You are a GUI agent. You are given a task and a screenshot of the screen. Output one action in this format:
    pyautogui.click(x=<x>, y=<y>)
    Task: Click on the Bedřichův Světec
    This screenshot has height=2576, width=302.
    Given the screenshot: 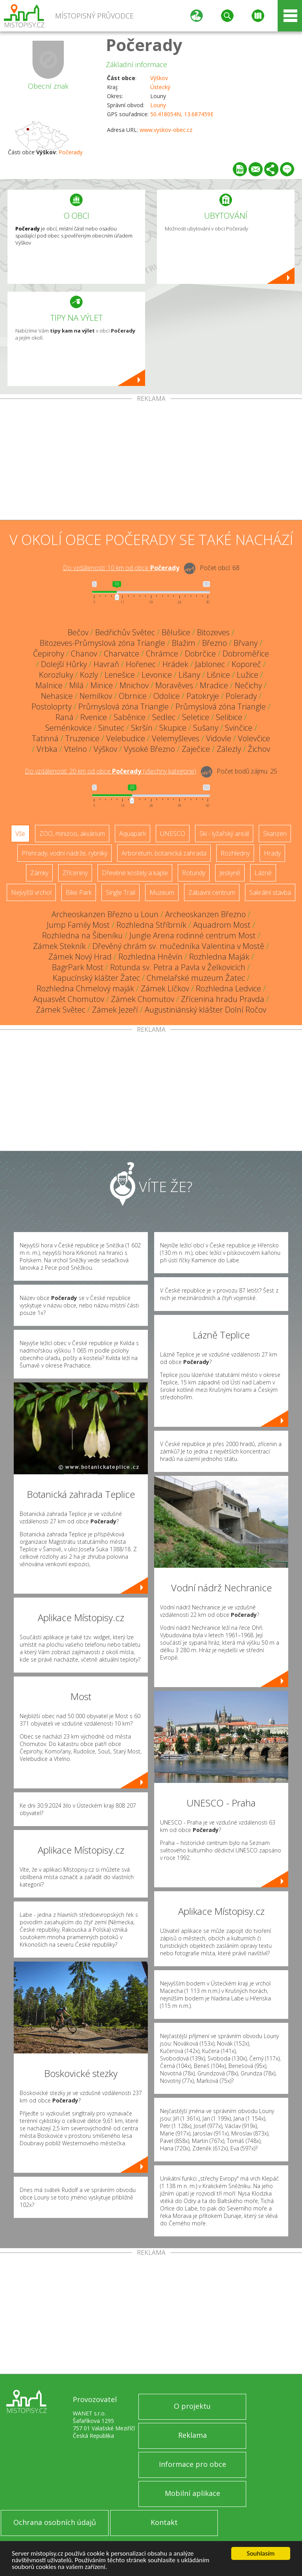 What is the action you would take?
    pyautogui.click(x=125, y=632)
    